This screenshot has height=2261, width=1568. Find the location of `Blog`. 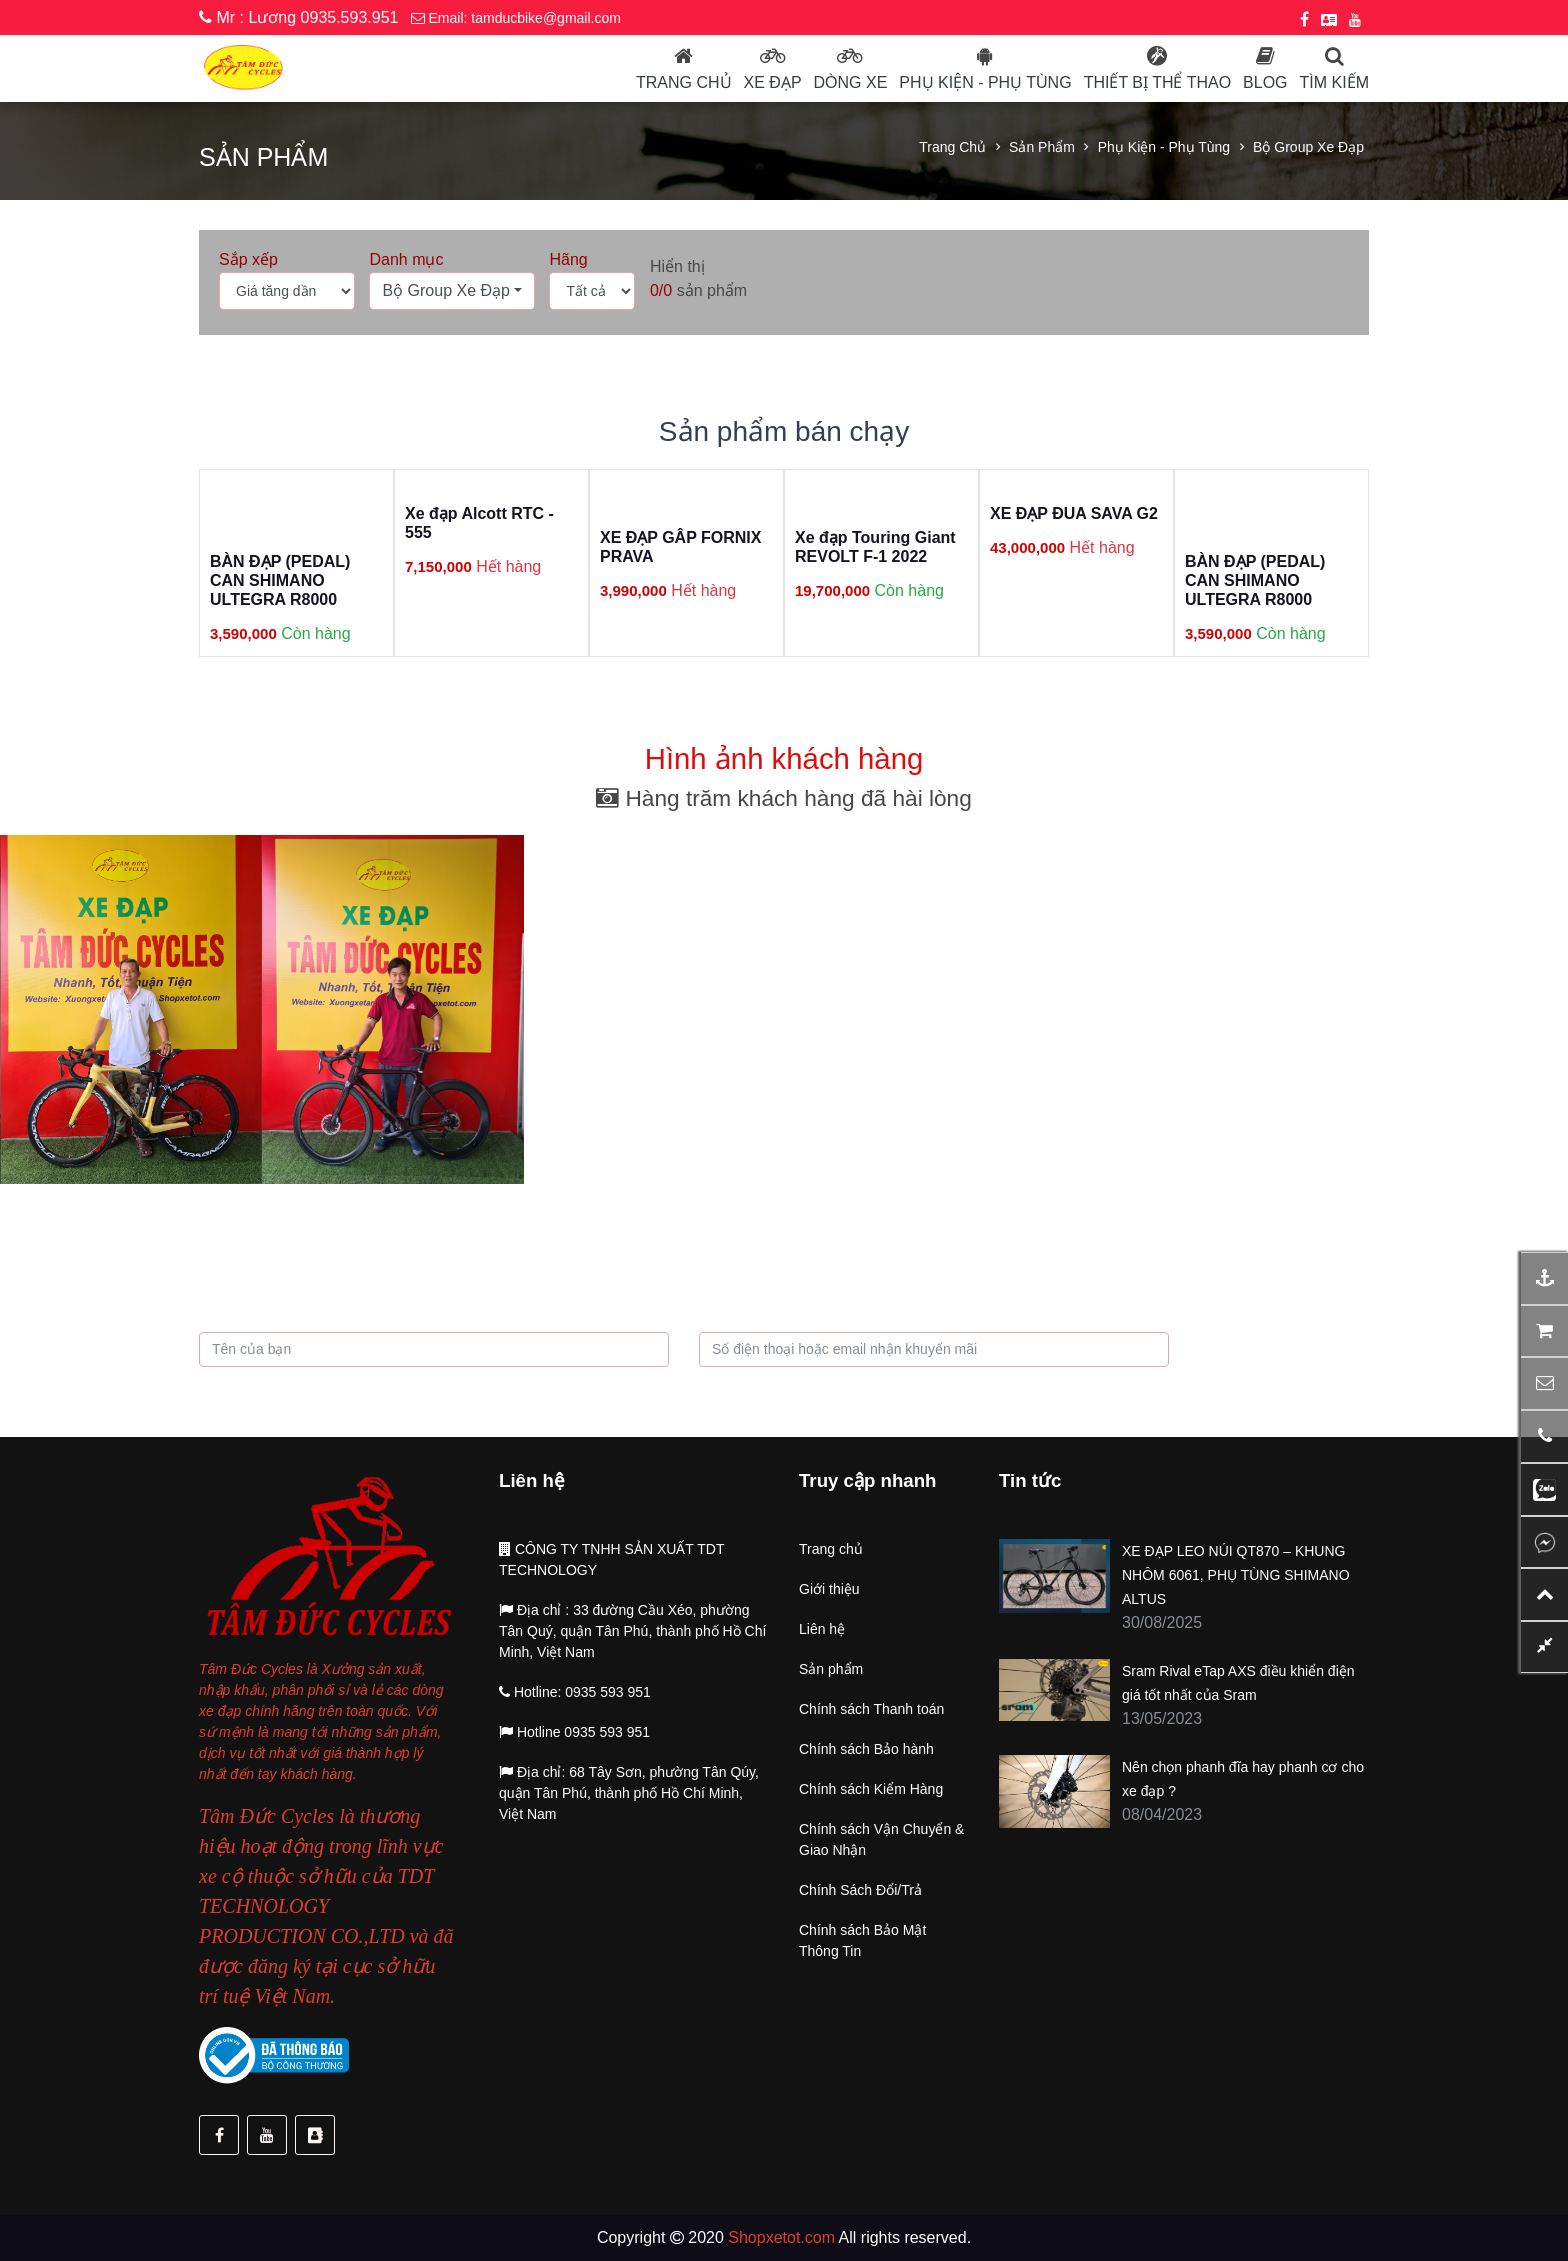

Blog is located at coordinates (1265, 82).